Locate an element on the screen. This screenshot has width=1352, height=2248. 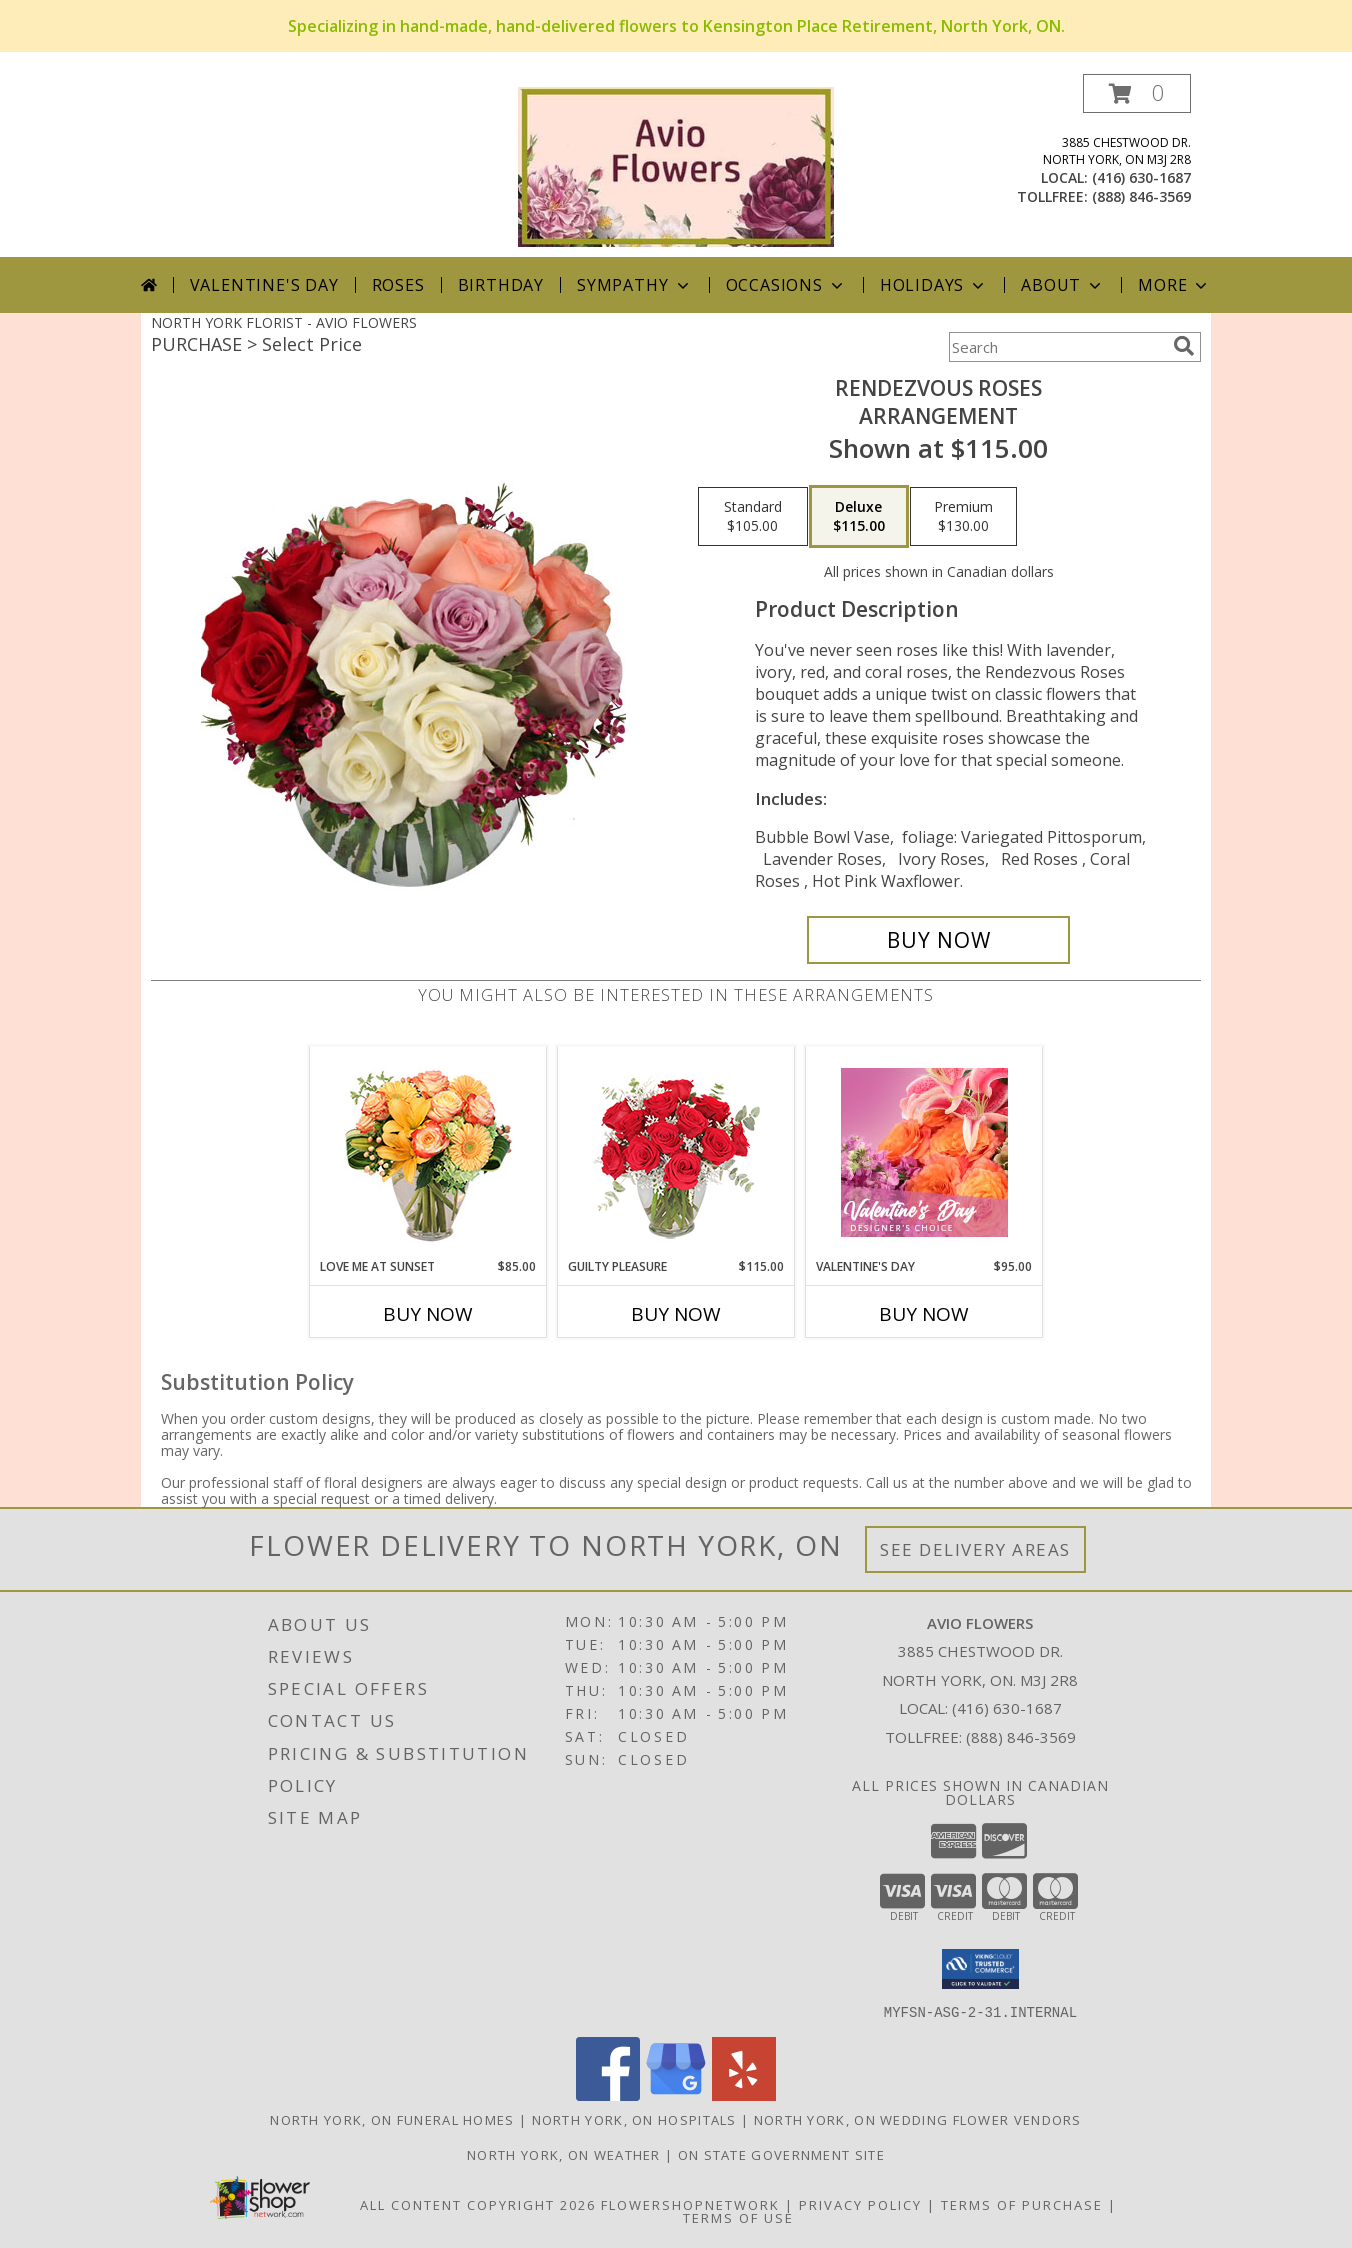
[View our Google Business Page] is located at coordinates (676, 2094).